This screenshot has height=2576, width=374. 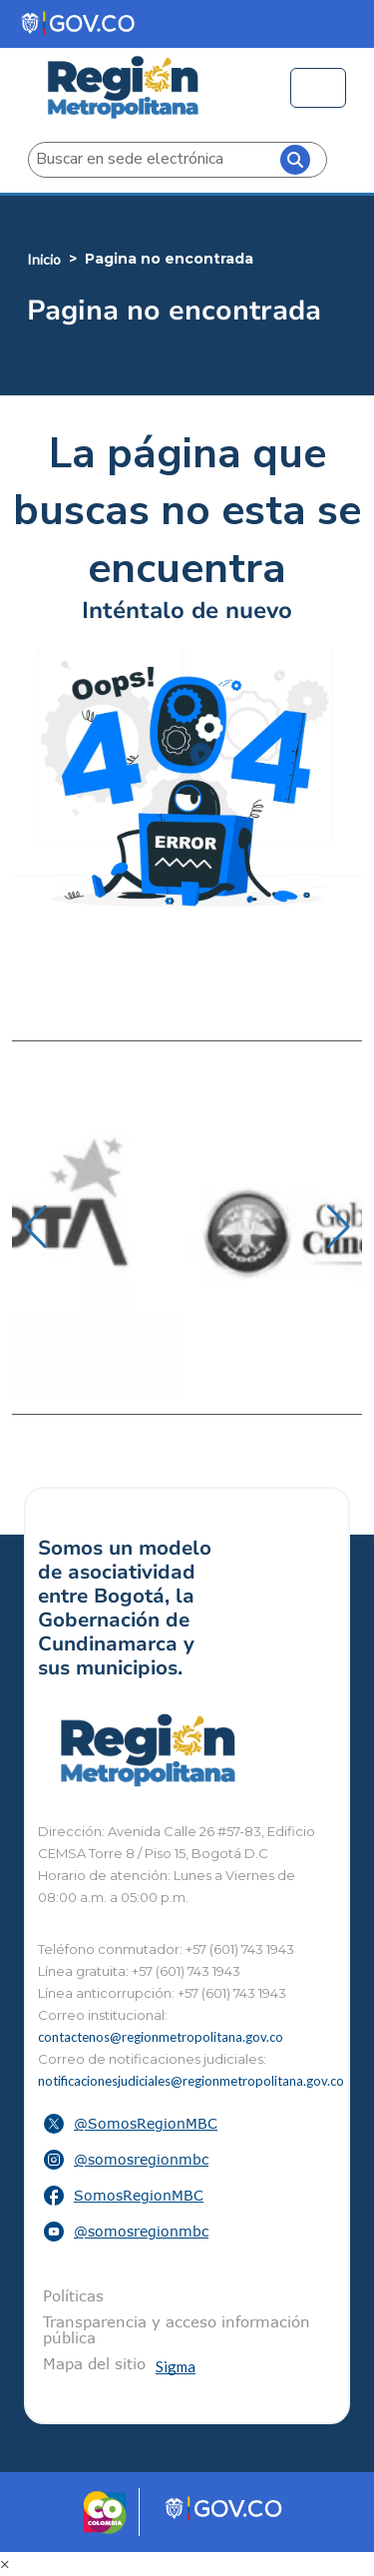 What do you see at coordinates (160, 2037) in the screenshot?
I see `contactenos@regionmetropolitana.gov.co` at bounding box center [160, 2037].